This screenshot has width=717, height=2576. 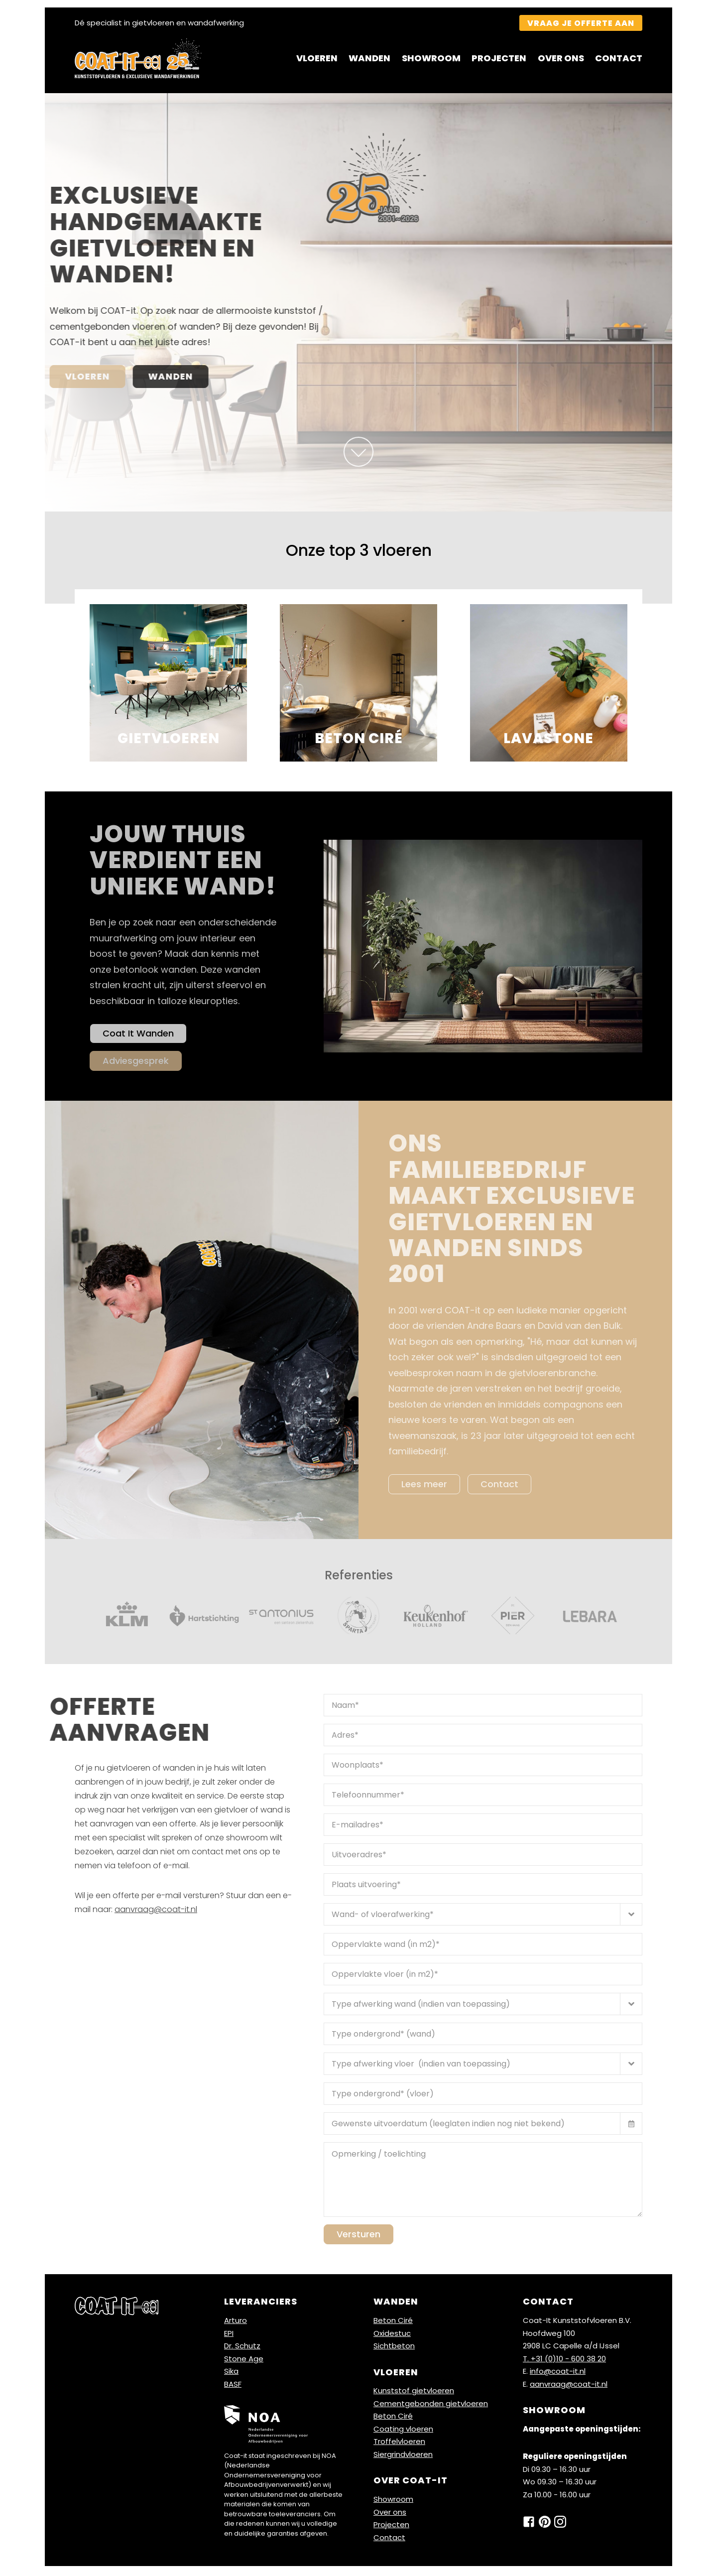 I want to click on Dr. Schutz [Ga naar Dr. Schutz], so click(x=242, y=2347).